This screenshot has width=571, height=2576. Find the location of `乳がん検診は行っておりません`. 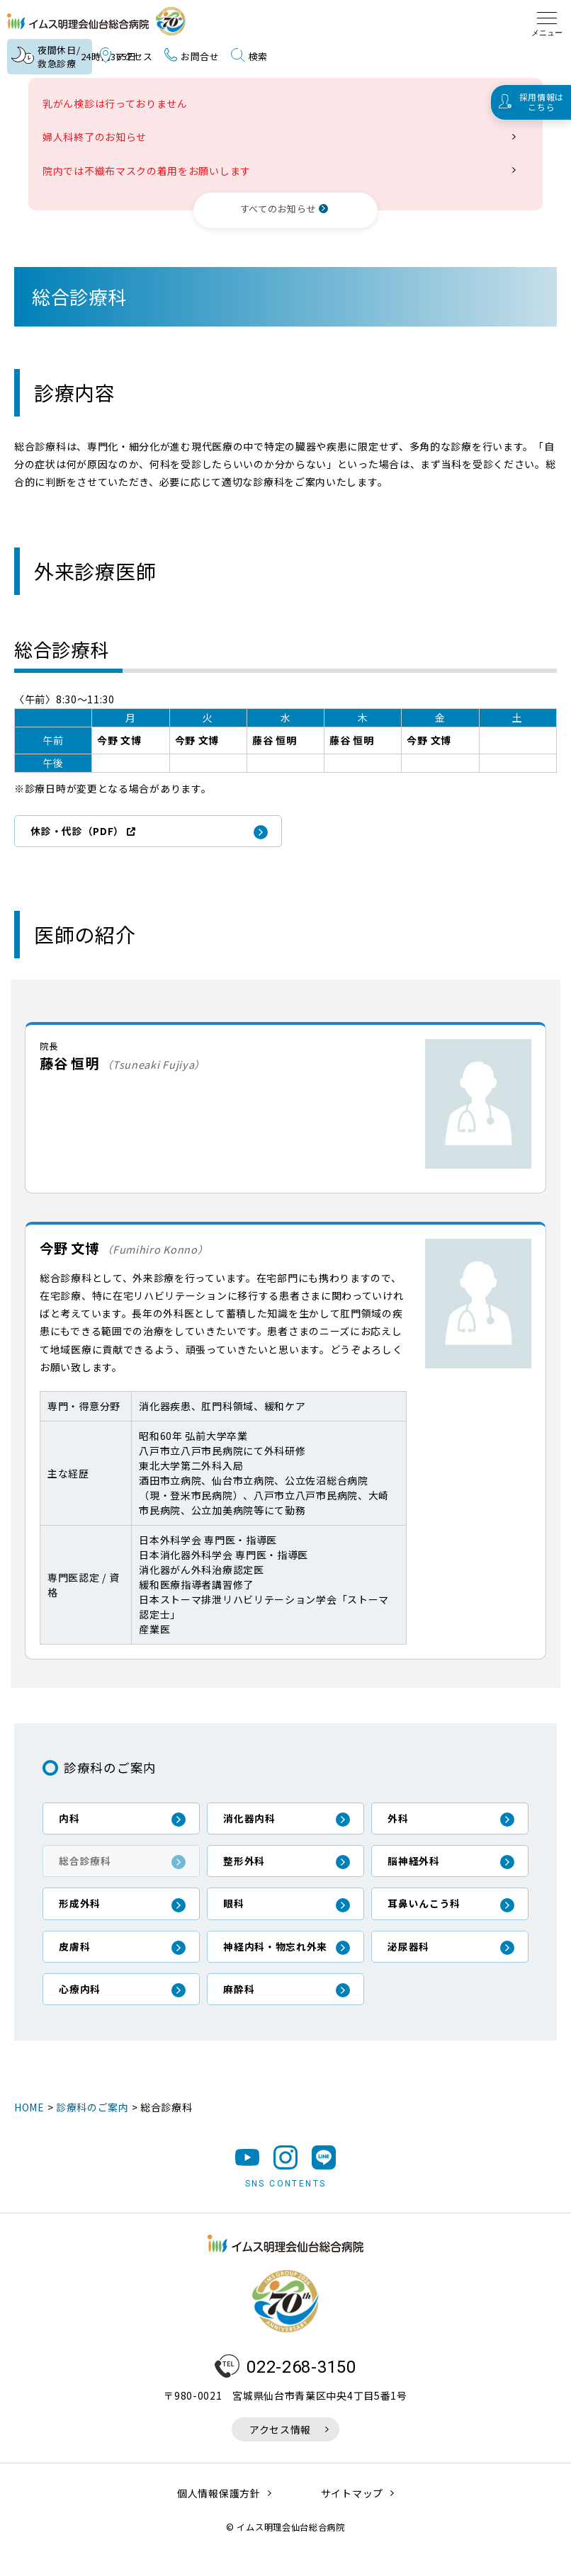

乳がん検診は行っておりません is located at coordinates (120, 103).